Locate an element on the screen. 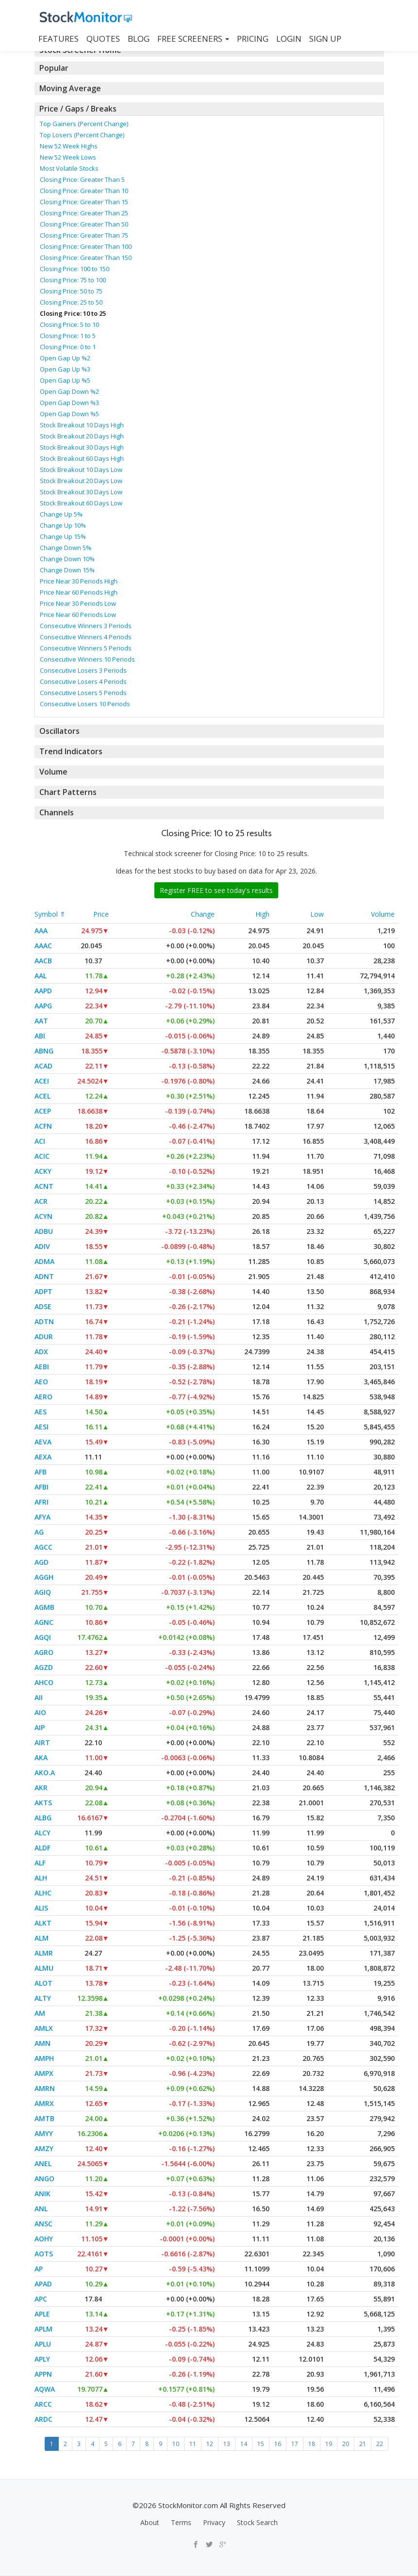 The width and height of the screenshot is (418, 2576). Change Up 5% is located at coordinates (61, 514).